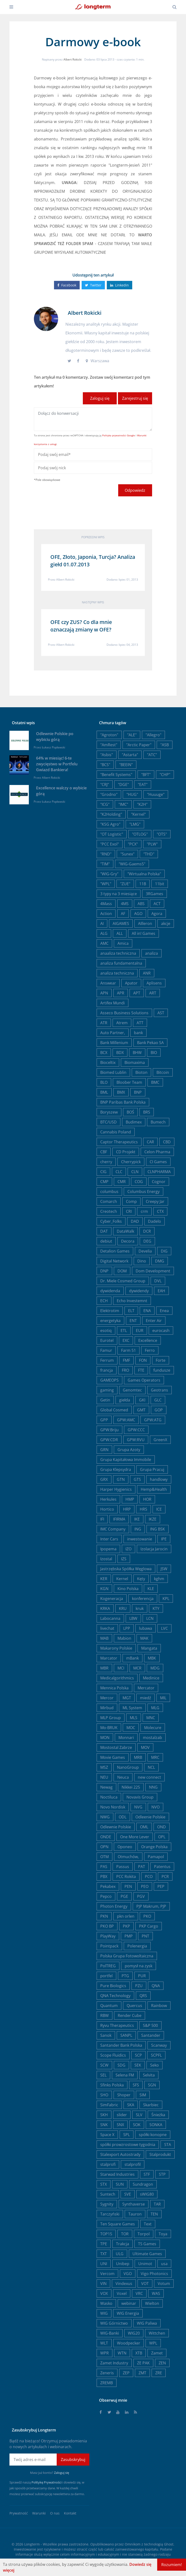 This screenshot has height=2576, width=186. What do you see at coordinates (127, 1509) in the screenshot?
I see `HRP` at bounding box center [127, 1509].